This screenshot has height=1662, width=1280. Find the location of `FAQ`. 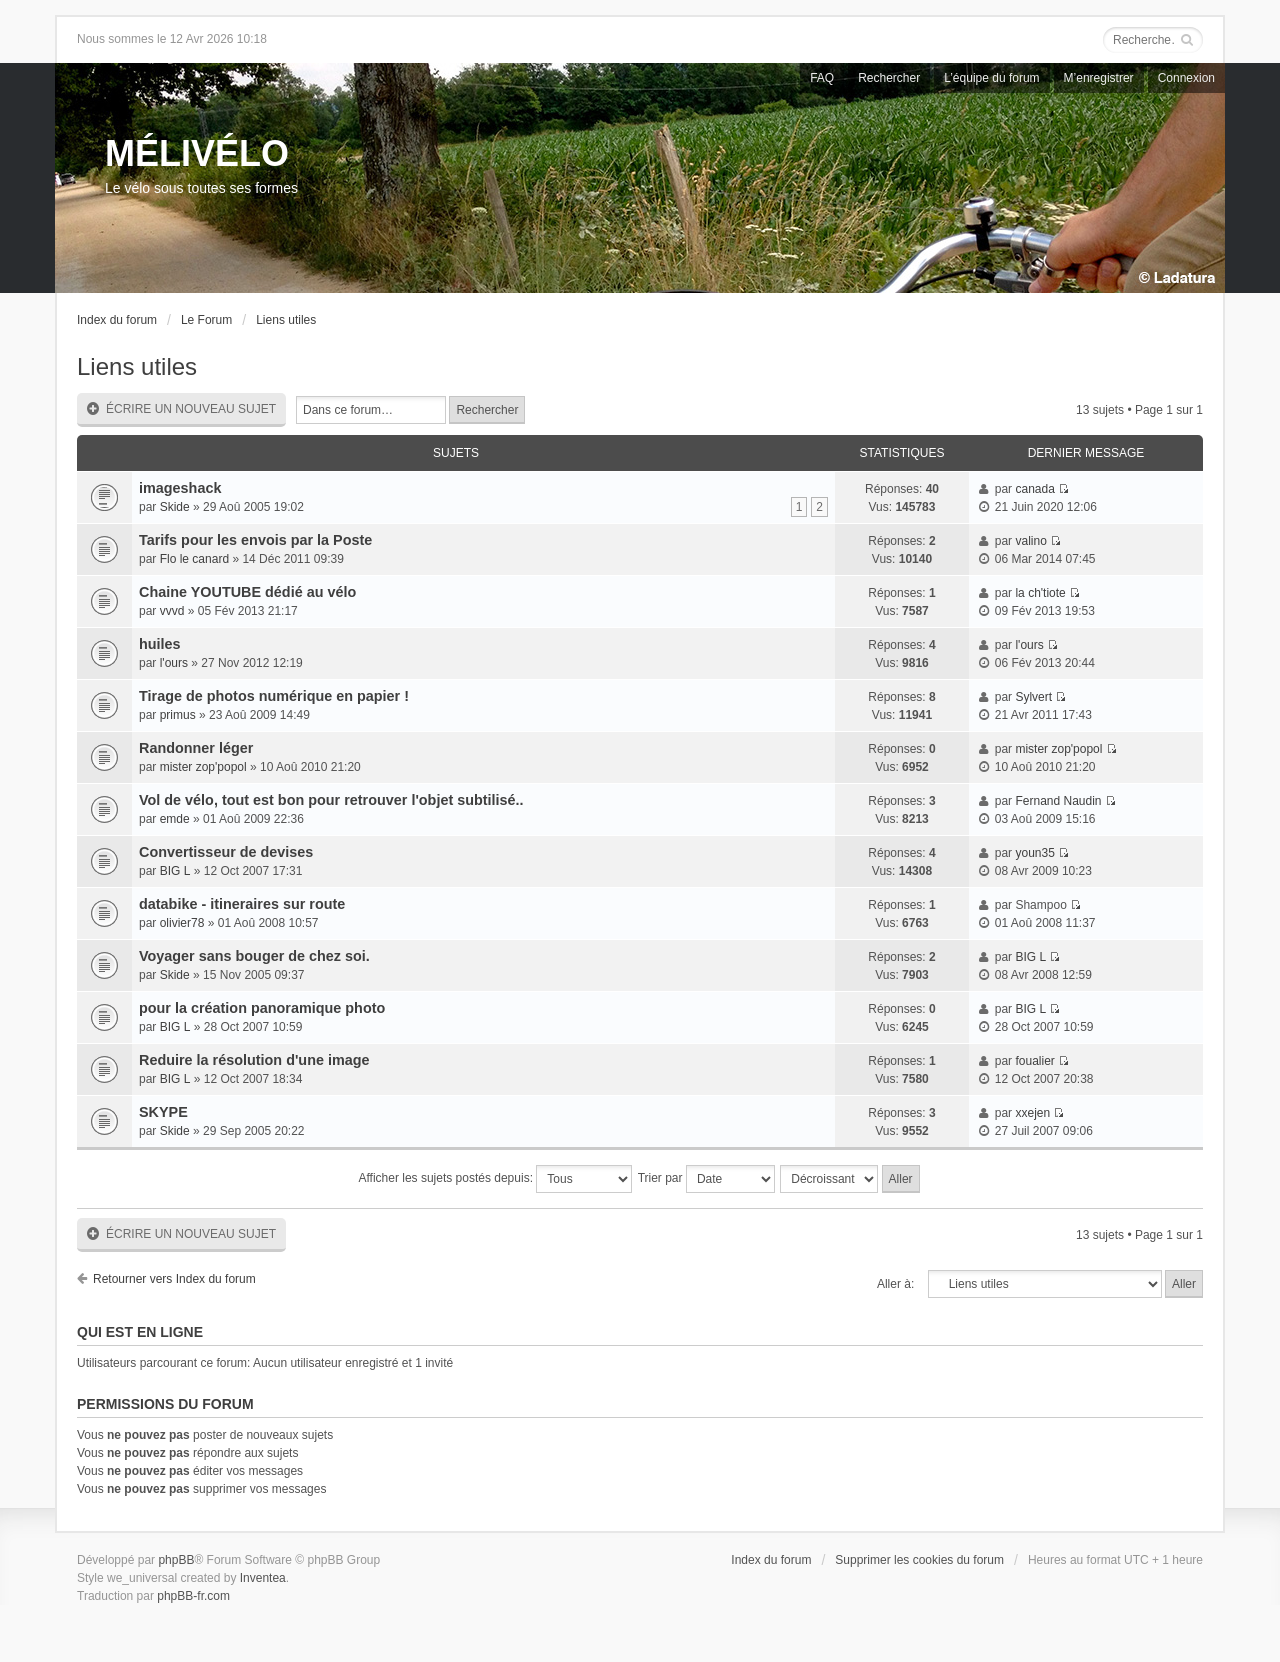

FAQ is located at coordinates (822, 78).